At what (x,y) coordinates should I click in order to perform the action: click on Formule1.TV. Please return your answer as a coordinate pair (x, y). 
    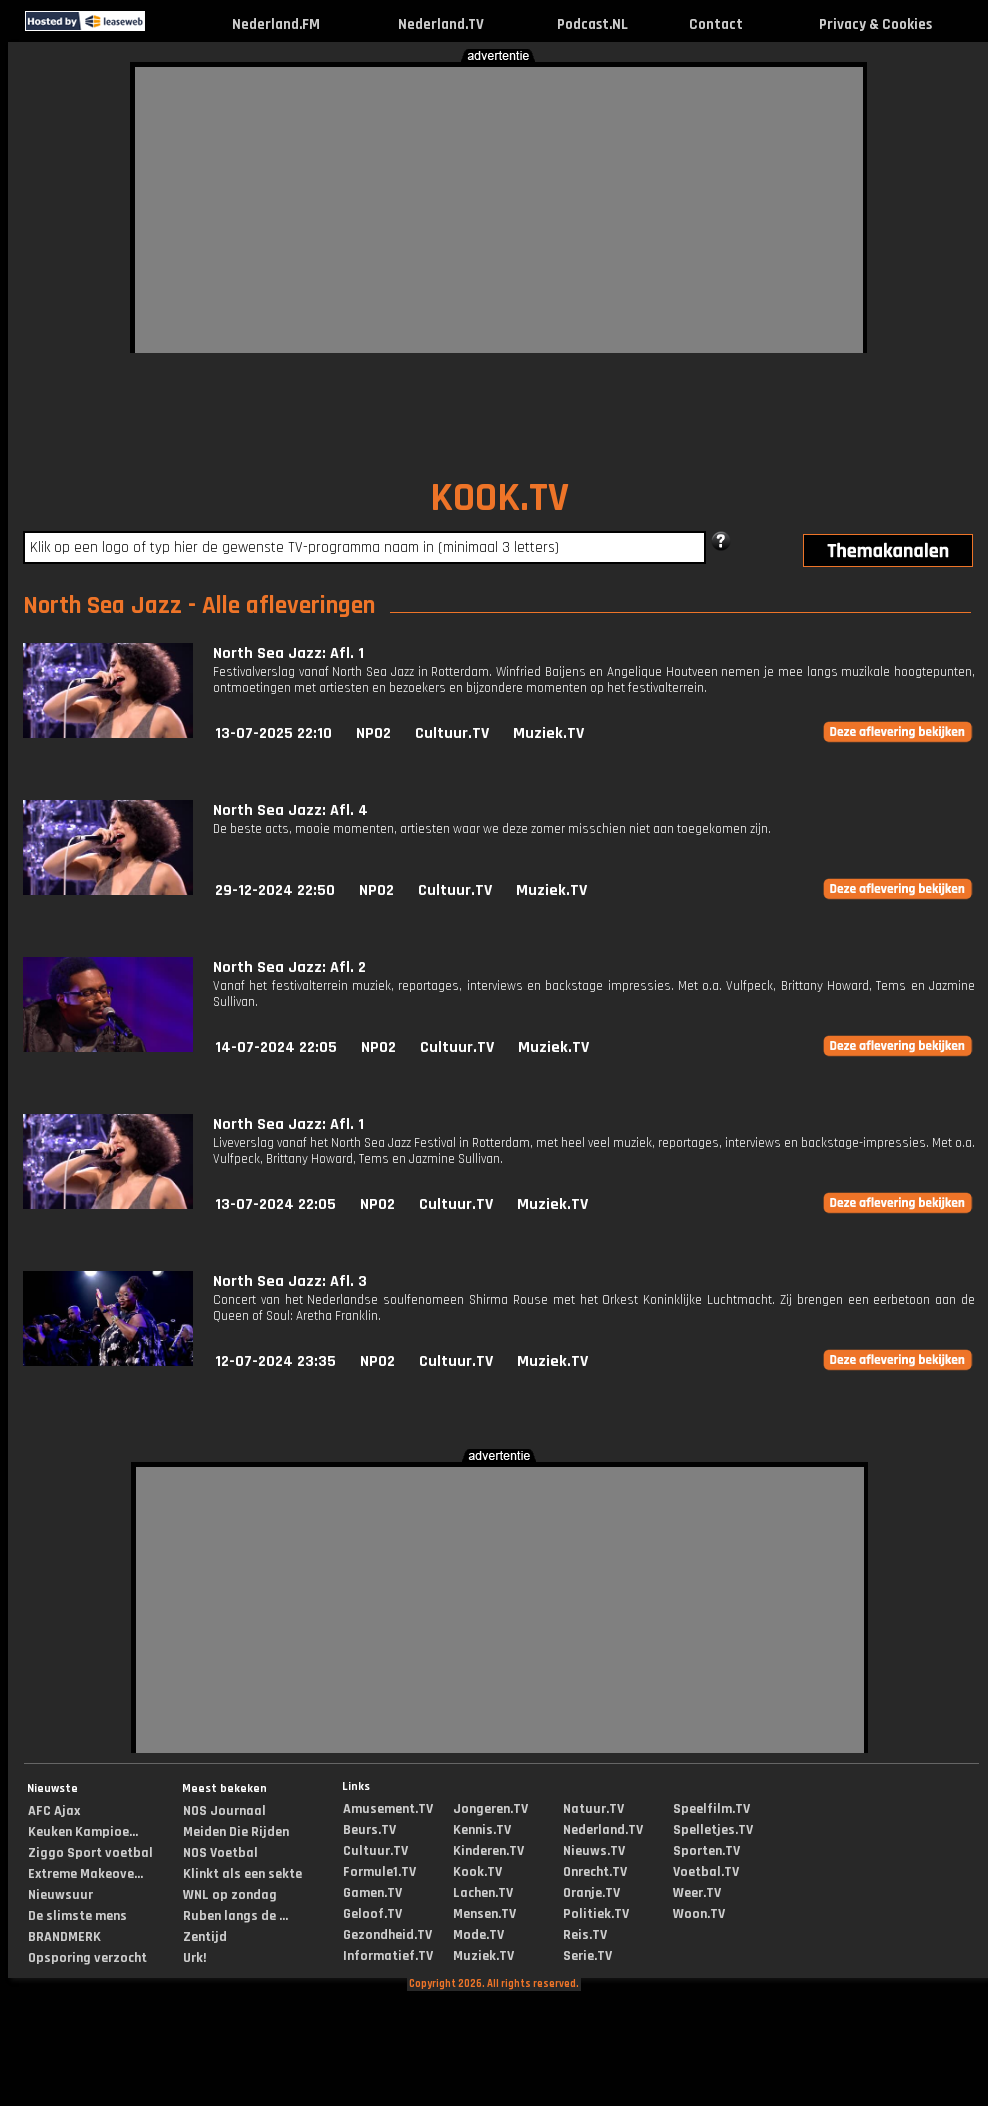
    Looking at the image, I should click on (379, 1872).